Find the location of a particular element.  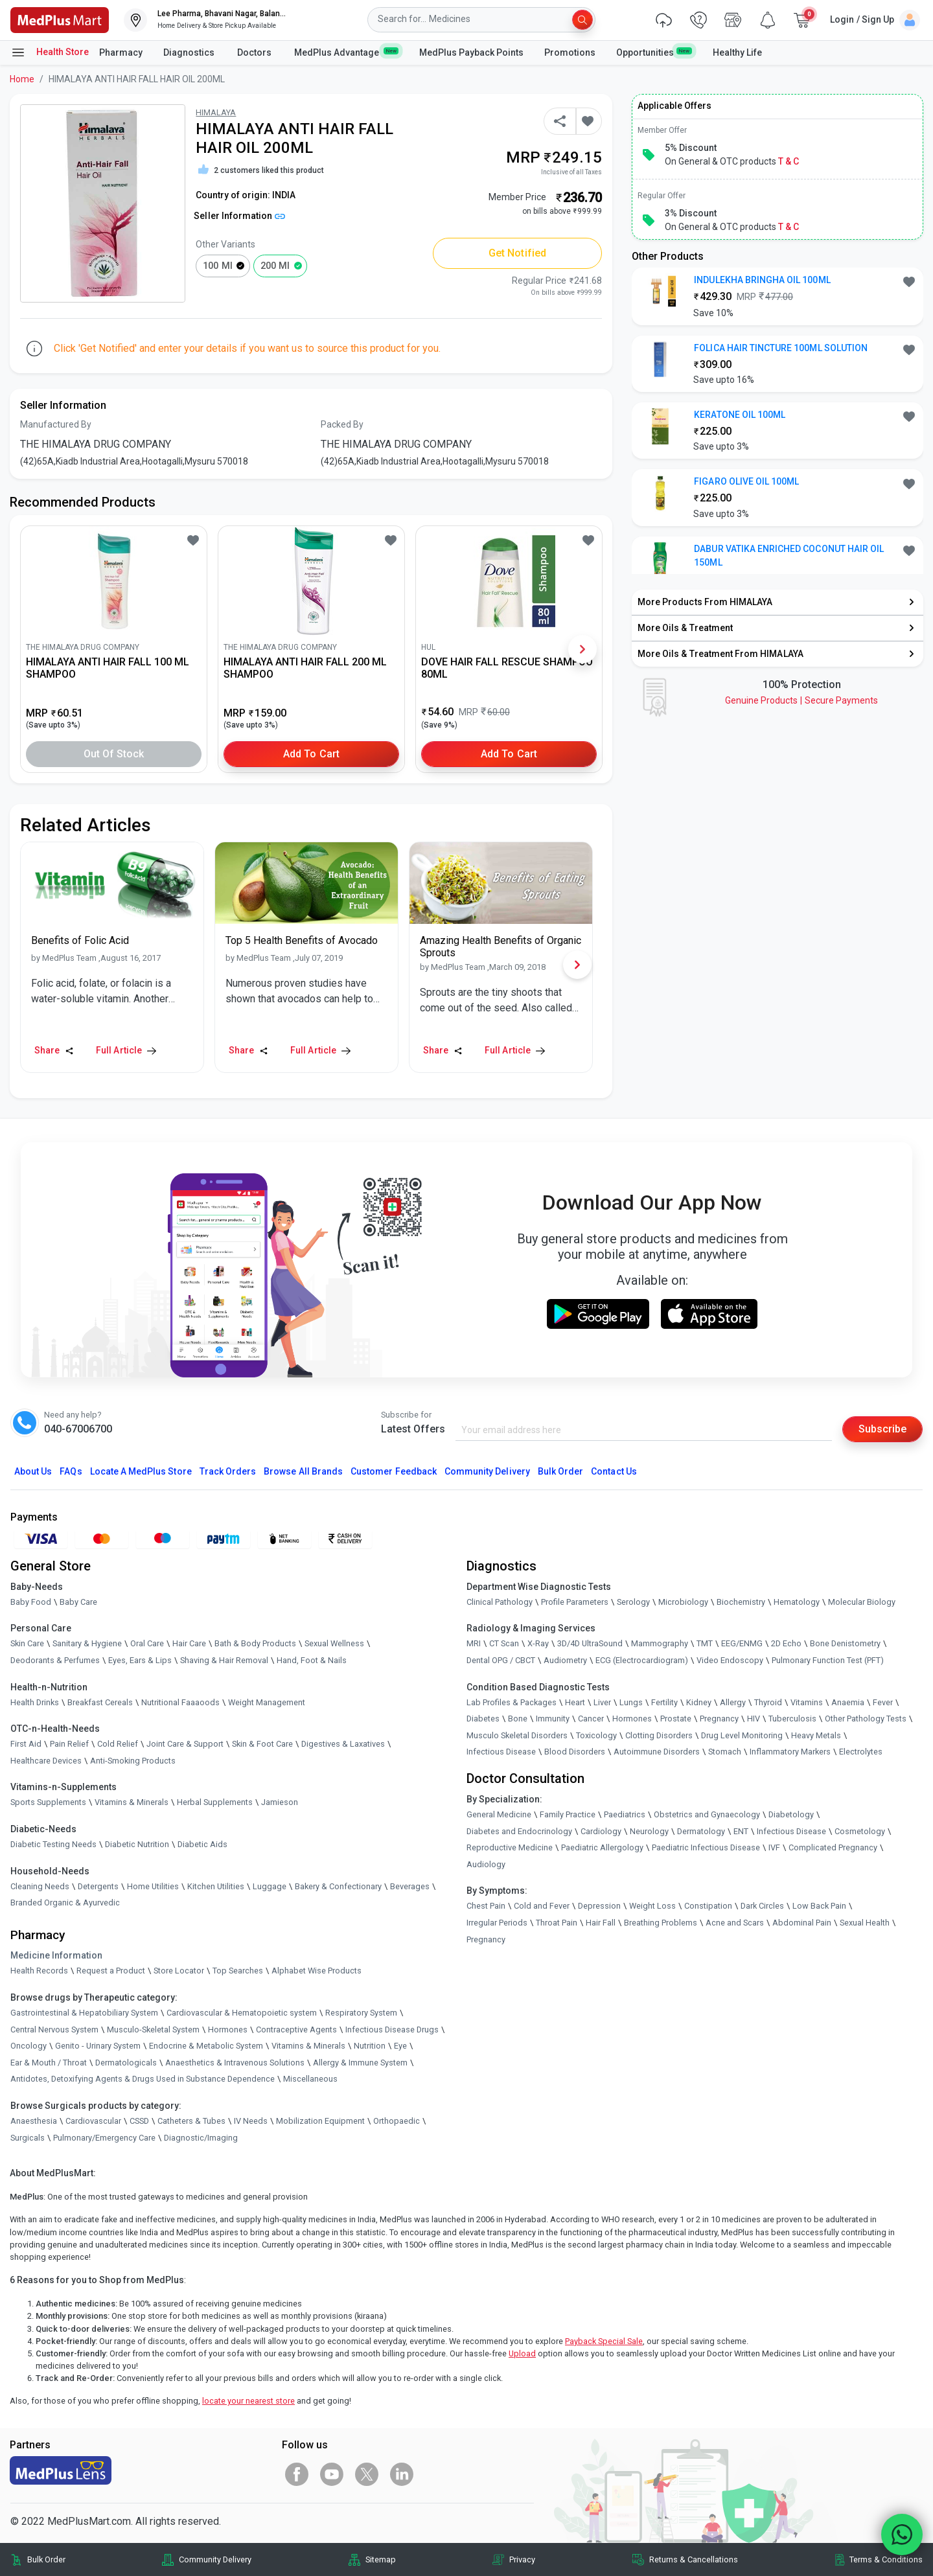

Surgicals is located at coordinates (27, 2138).